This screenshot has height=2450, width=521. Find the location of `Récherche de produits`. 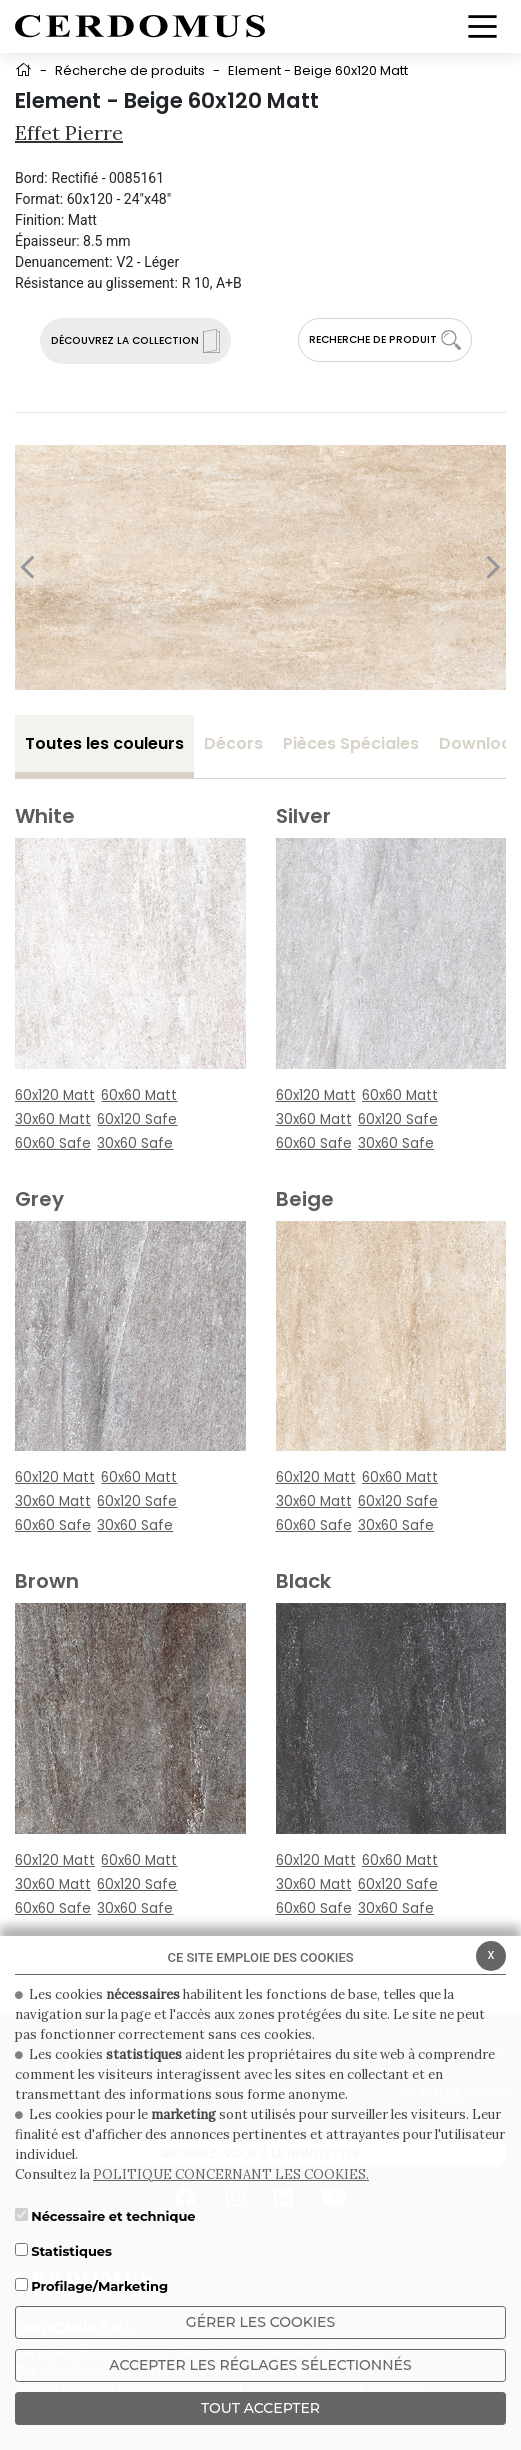

Récherche de produits is located at coordinates (130, 70).